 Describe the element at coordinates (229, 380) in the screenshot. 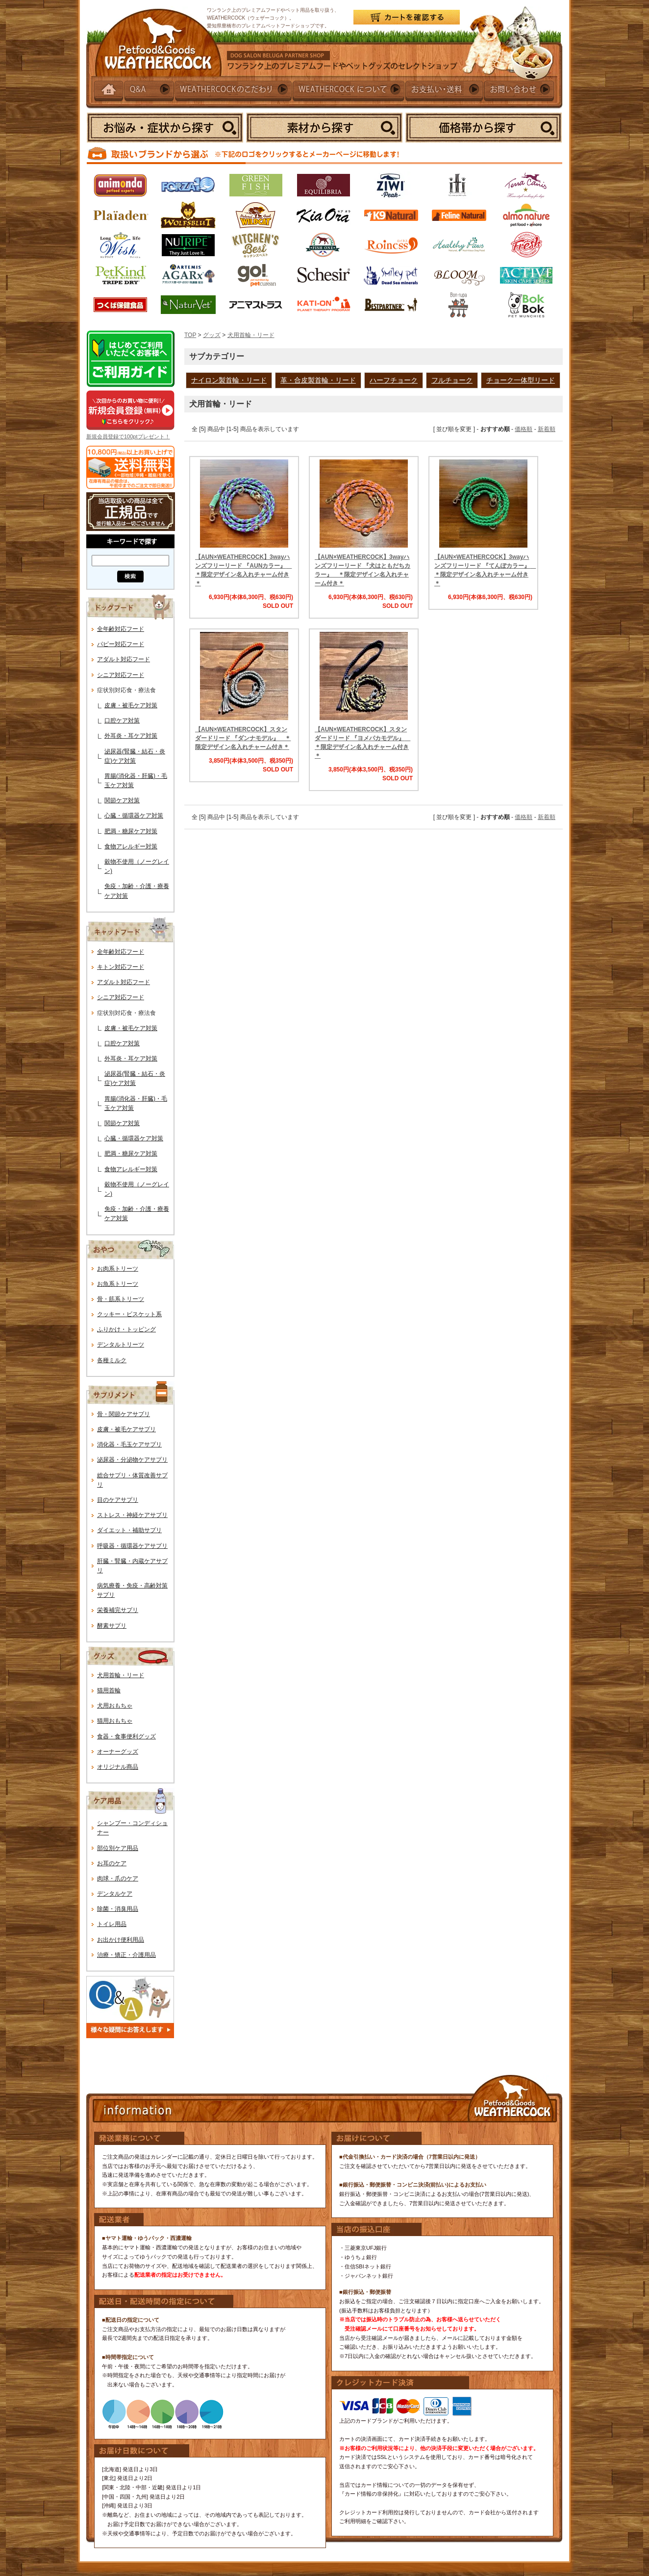

I see `ナイロン製首輪・リード` at that location.